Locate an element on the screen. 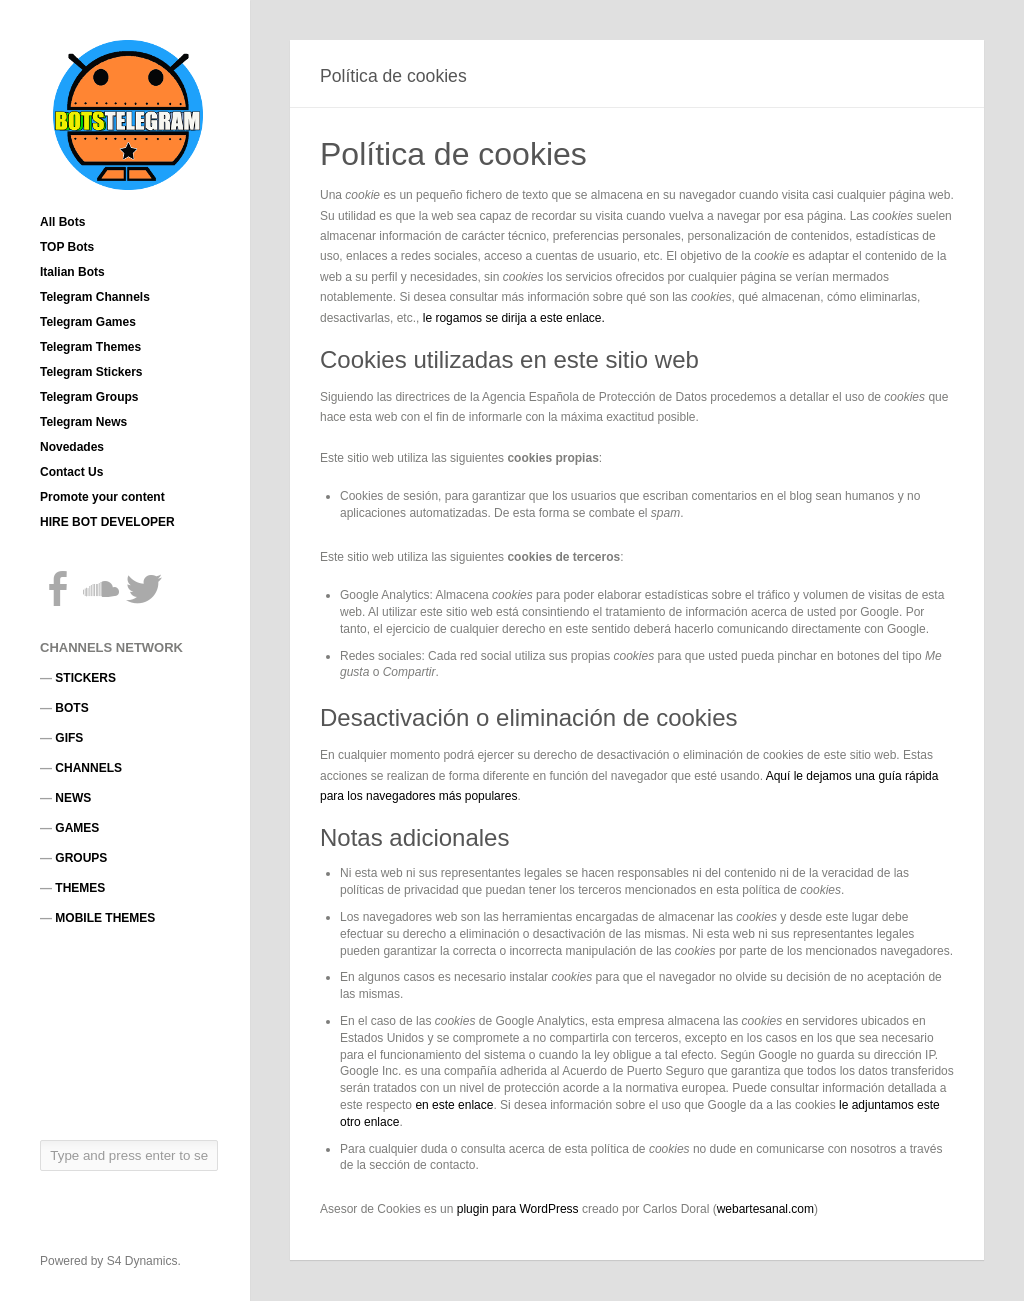  Telegram News is located at coordinates (83, 422).